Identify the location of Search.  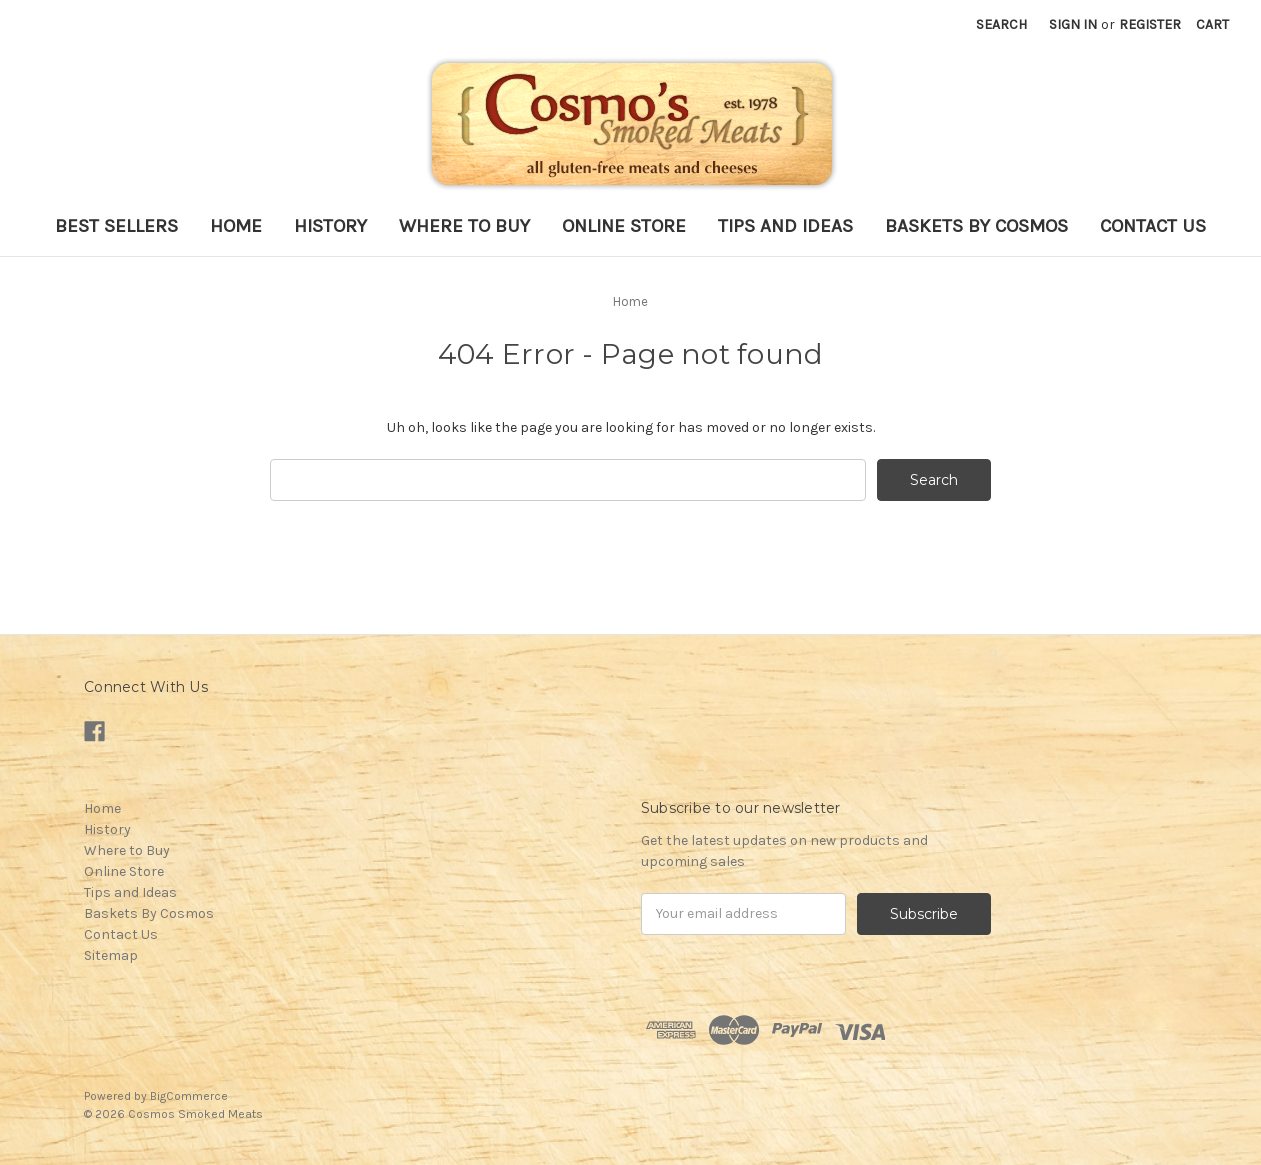
(1001, 24).